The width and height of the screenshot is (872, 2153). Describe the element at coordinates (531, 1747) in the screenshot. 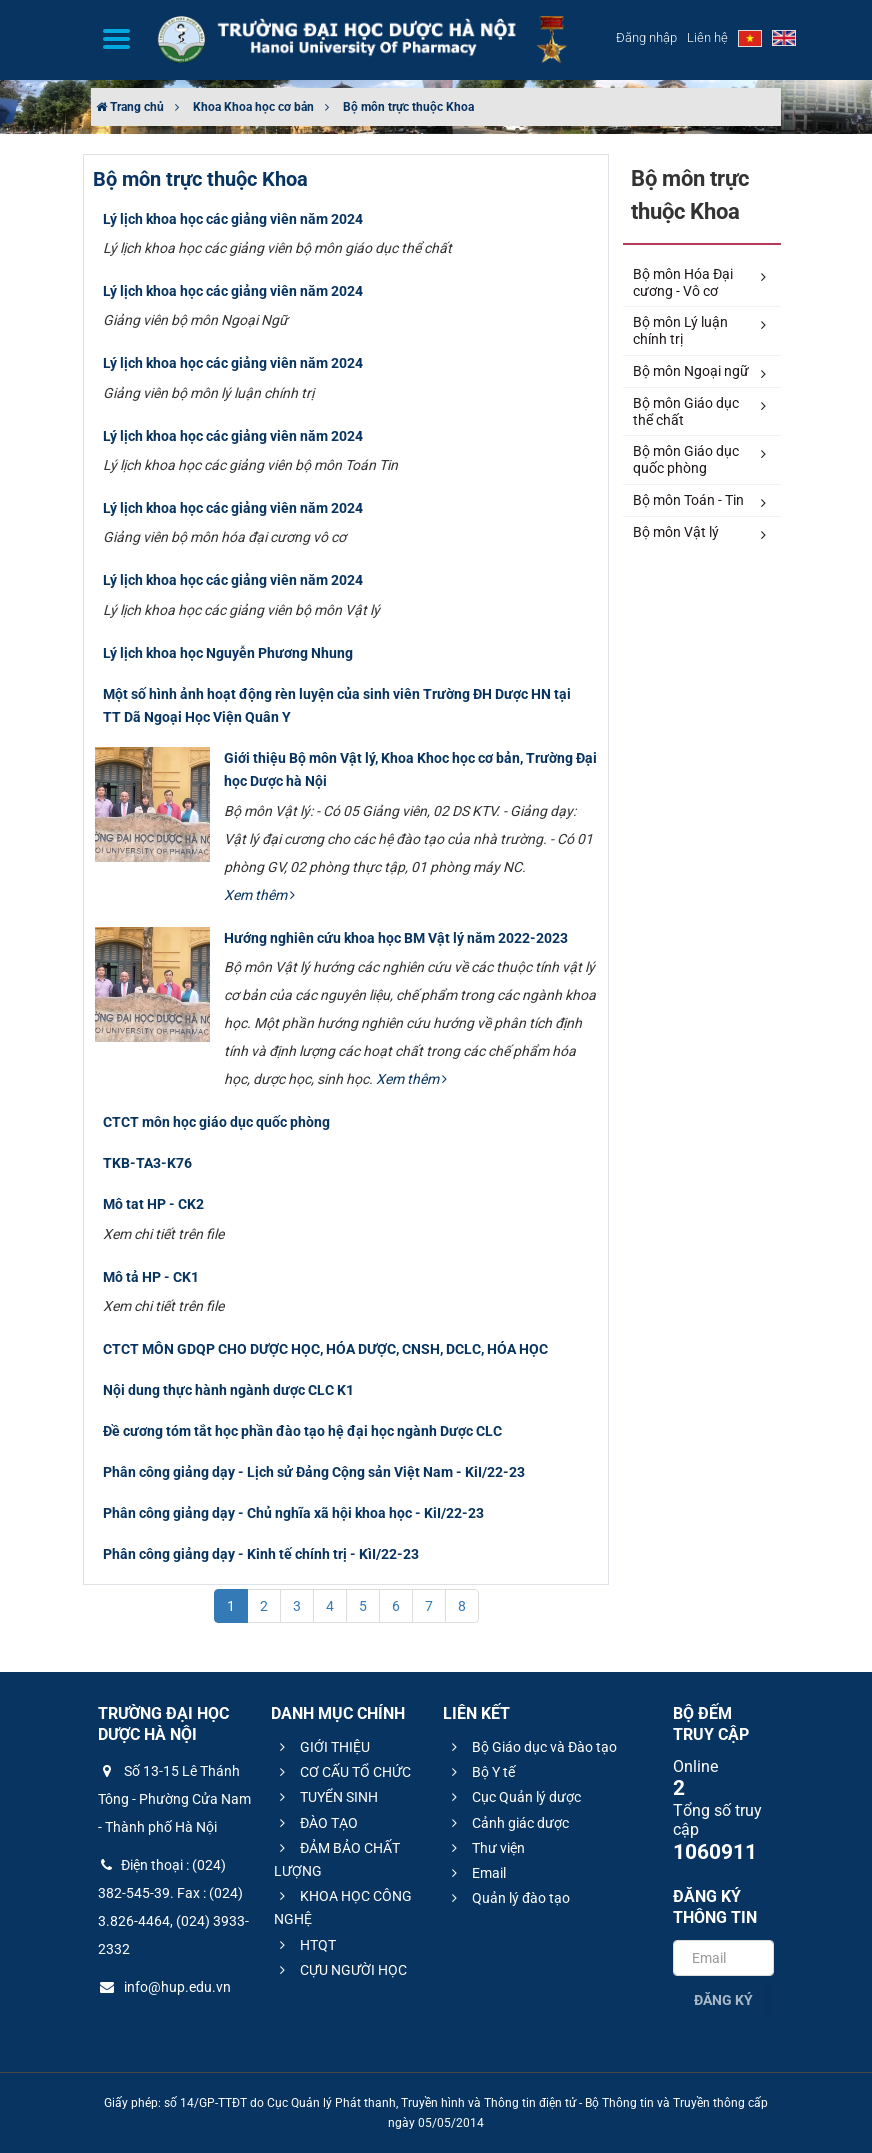

I see `Bộ Giáo dục và Đào tạo` at that location.